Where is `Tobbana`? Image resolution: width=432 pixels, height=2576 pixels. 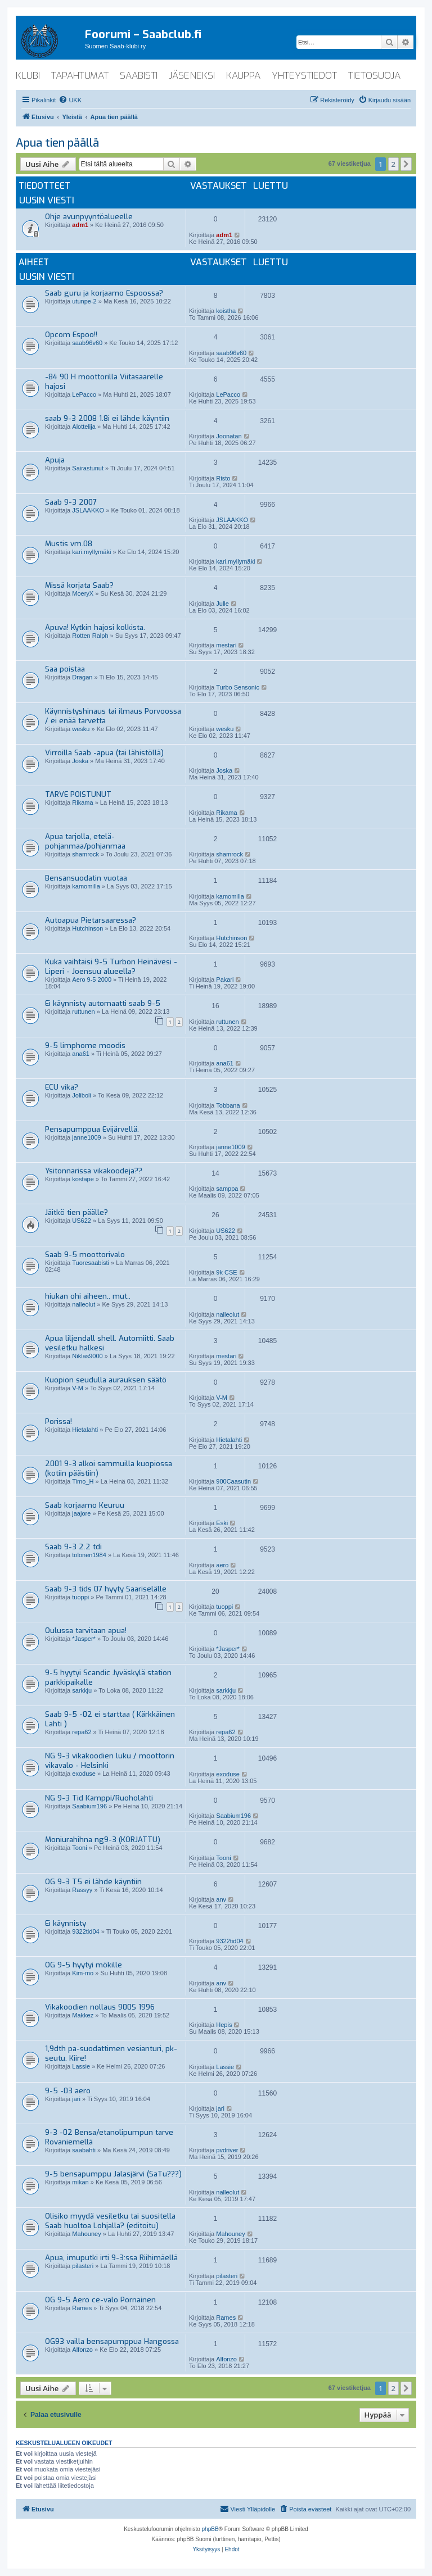 Tobbana is located at coordinates (228, 1105).